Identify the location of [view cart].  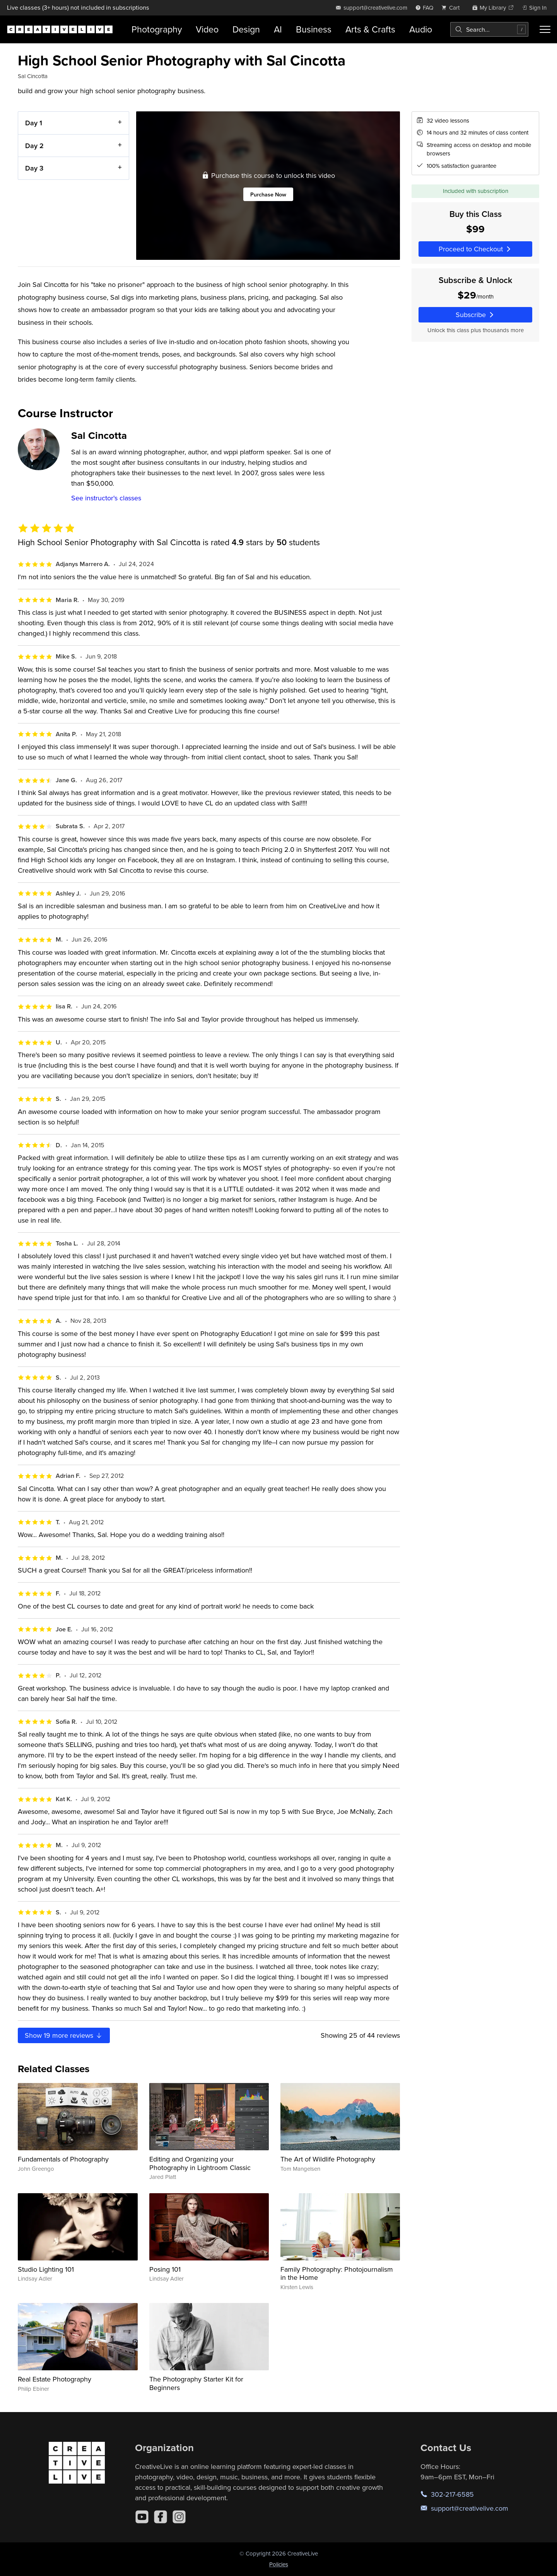
(452, 7).